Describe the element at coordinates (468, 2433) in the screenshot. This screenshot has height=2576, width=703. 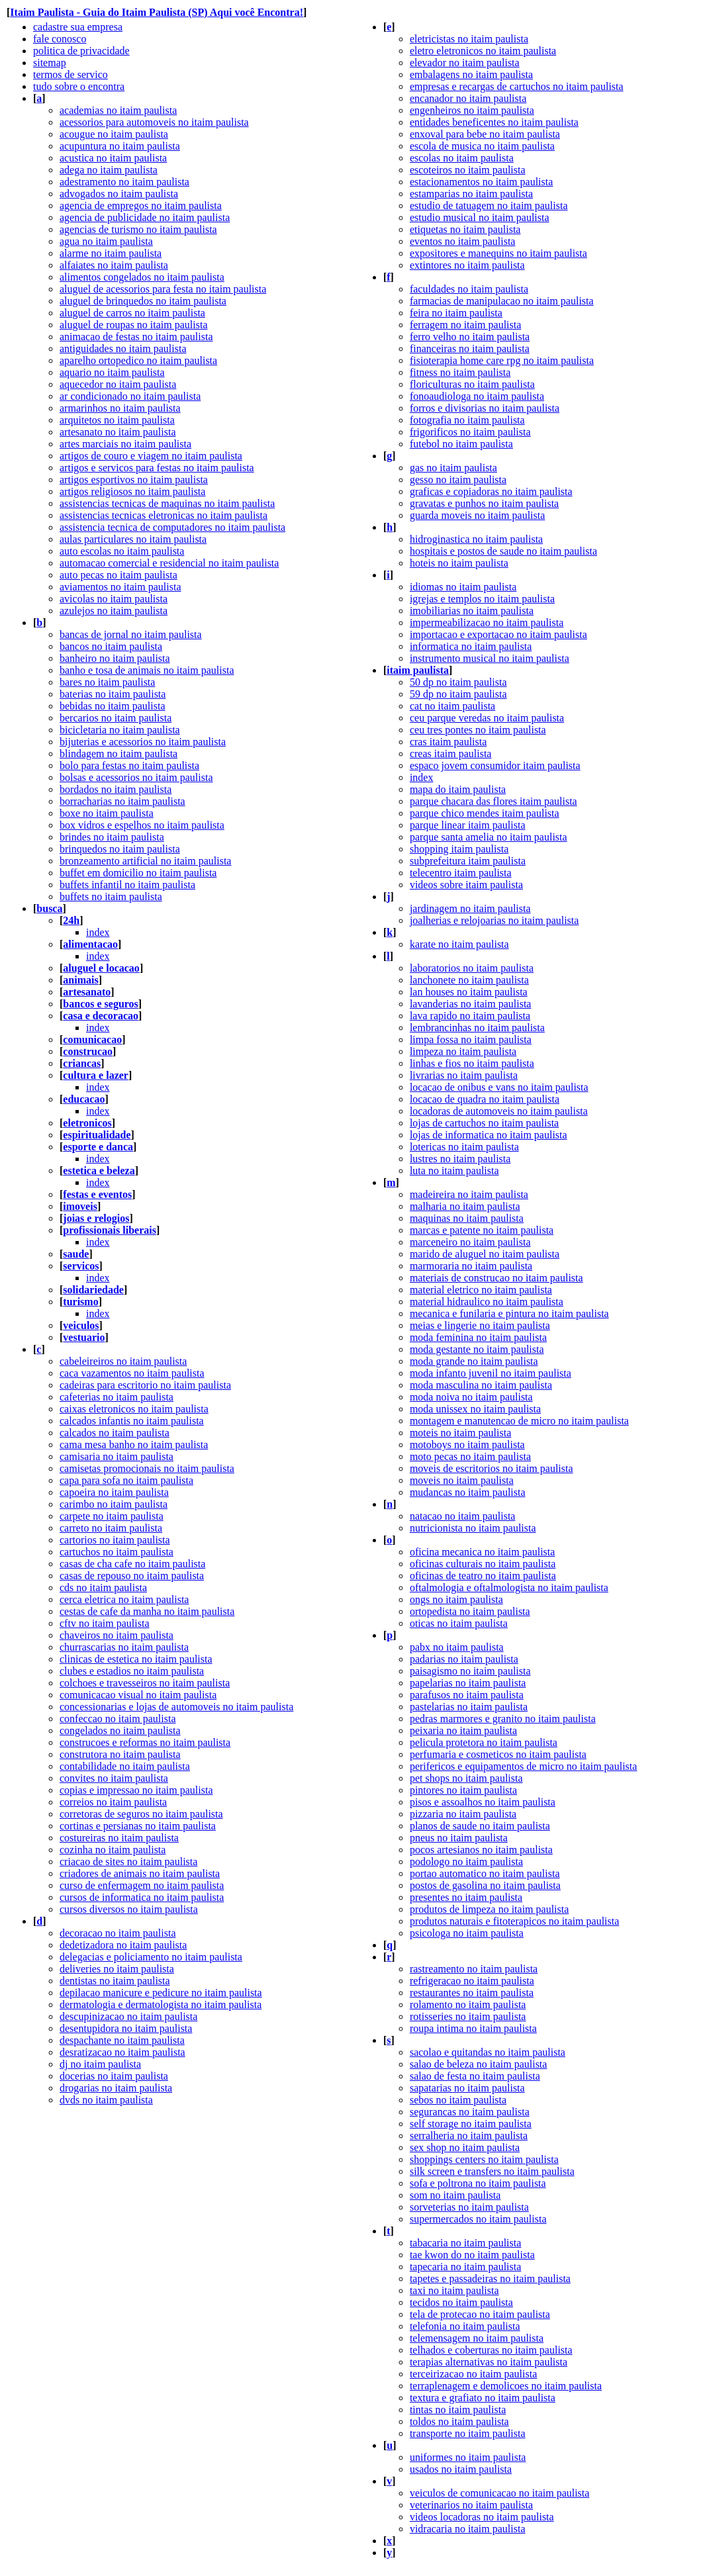
I see `transporte no itaim paulista` at that location.